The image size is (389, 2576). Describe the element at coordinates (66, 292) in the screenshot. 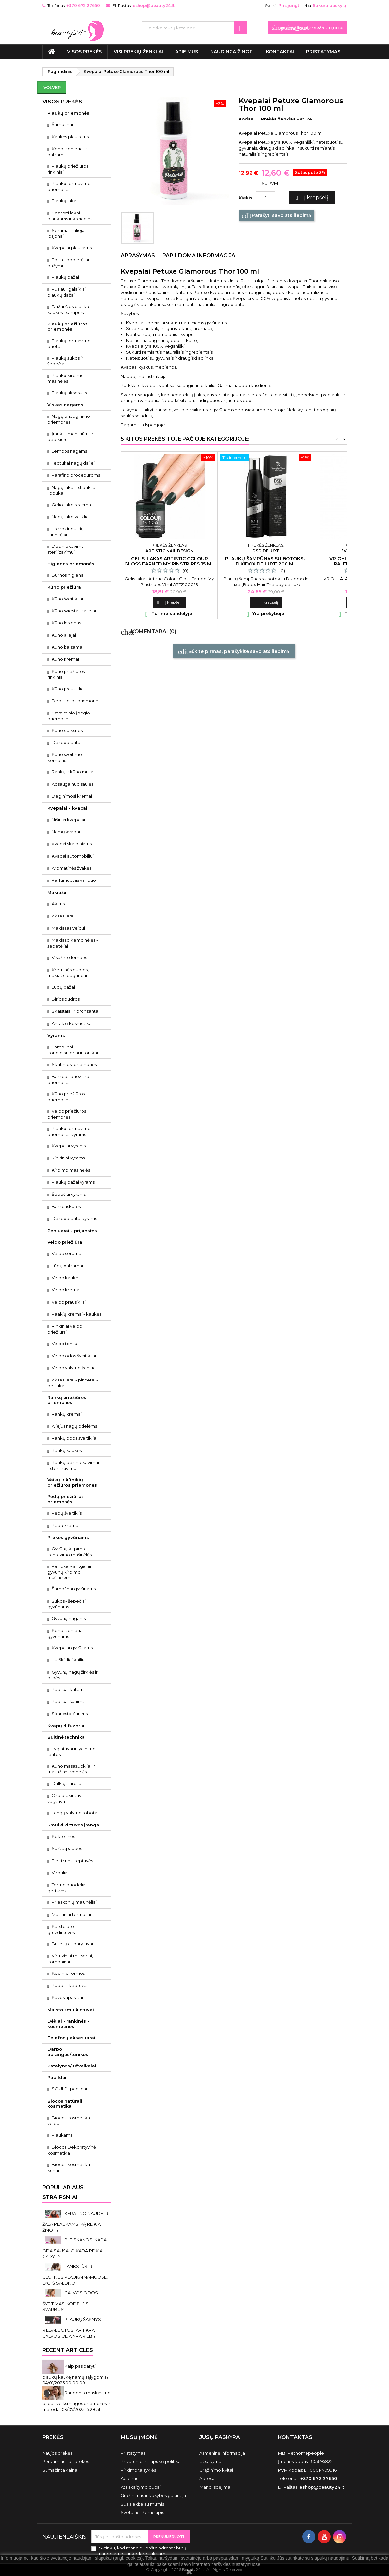

I see `Pusiau ilgalaikiai plaukų dažai` at that location.